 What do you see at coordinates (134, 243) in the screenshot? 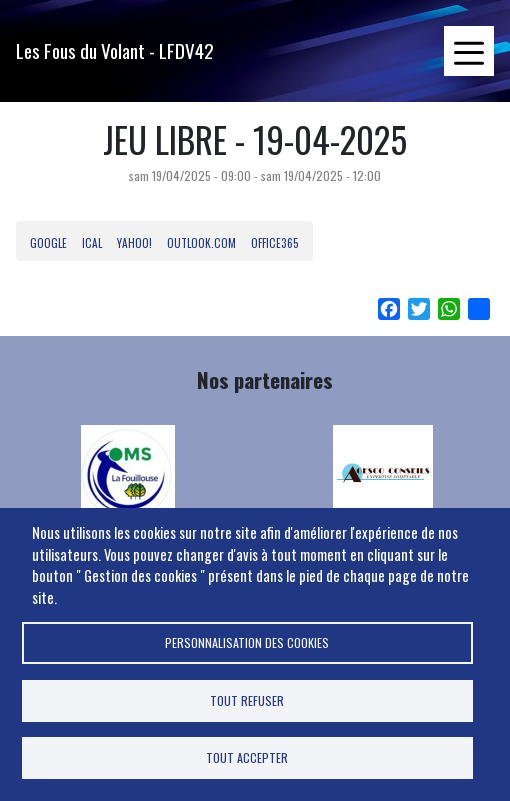
I see `Yahoo!` at bounding box center [134, 243].